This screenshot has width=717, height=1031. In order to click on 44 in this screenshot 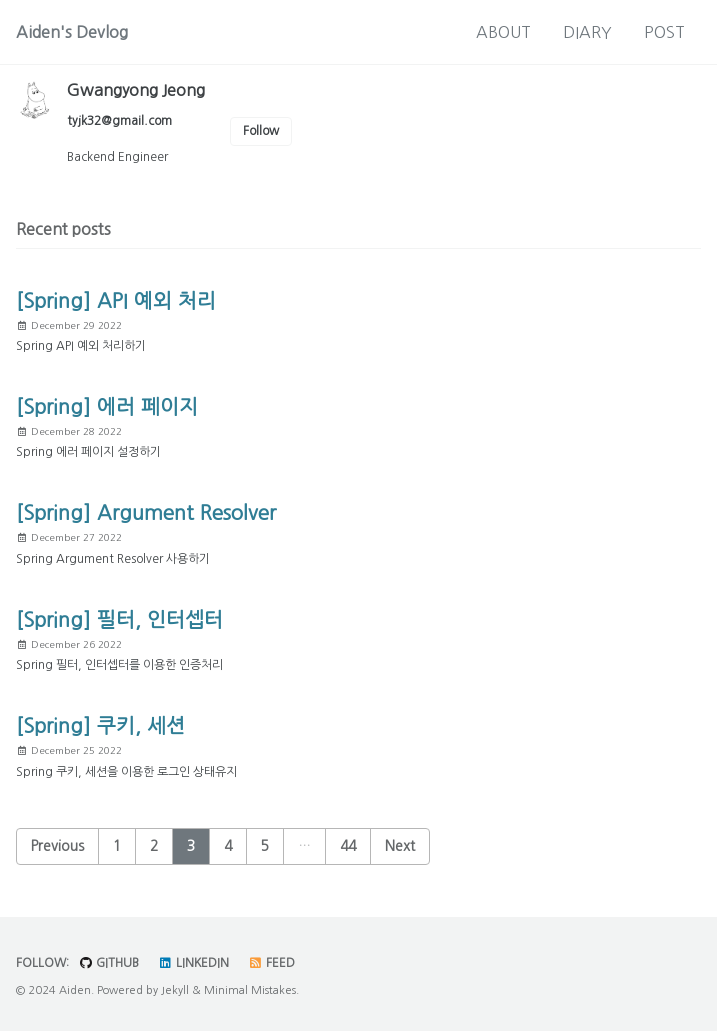, I will do `click(348, 846)`.